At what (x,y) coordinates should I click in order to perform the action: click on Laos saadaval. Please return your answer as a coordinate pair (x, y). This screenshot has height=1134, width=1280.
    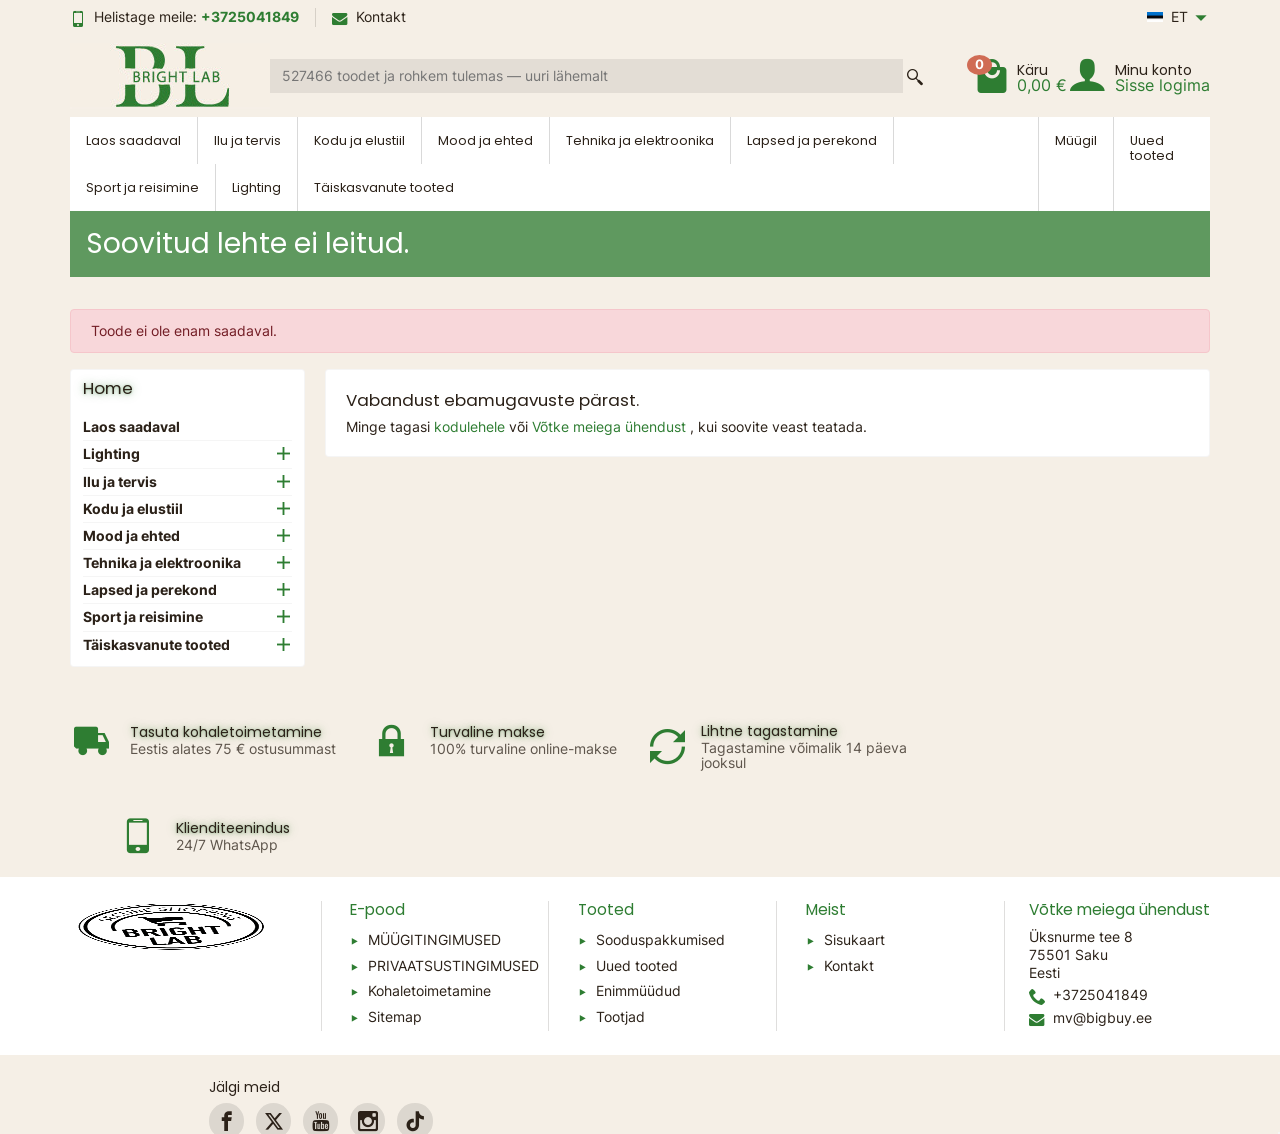
    Looking at the image, I should click on (133, 140).